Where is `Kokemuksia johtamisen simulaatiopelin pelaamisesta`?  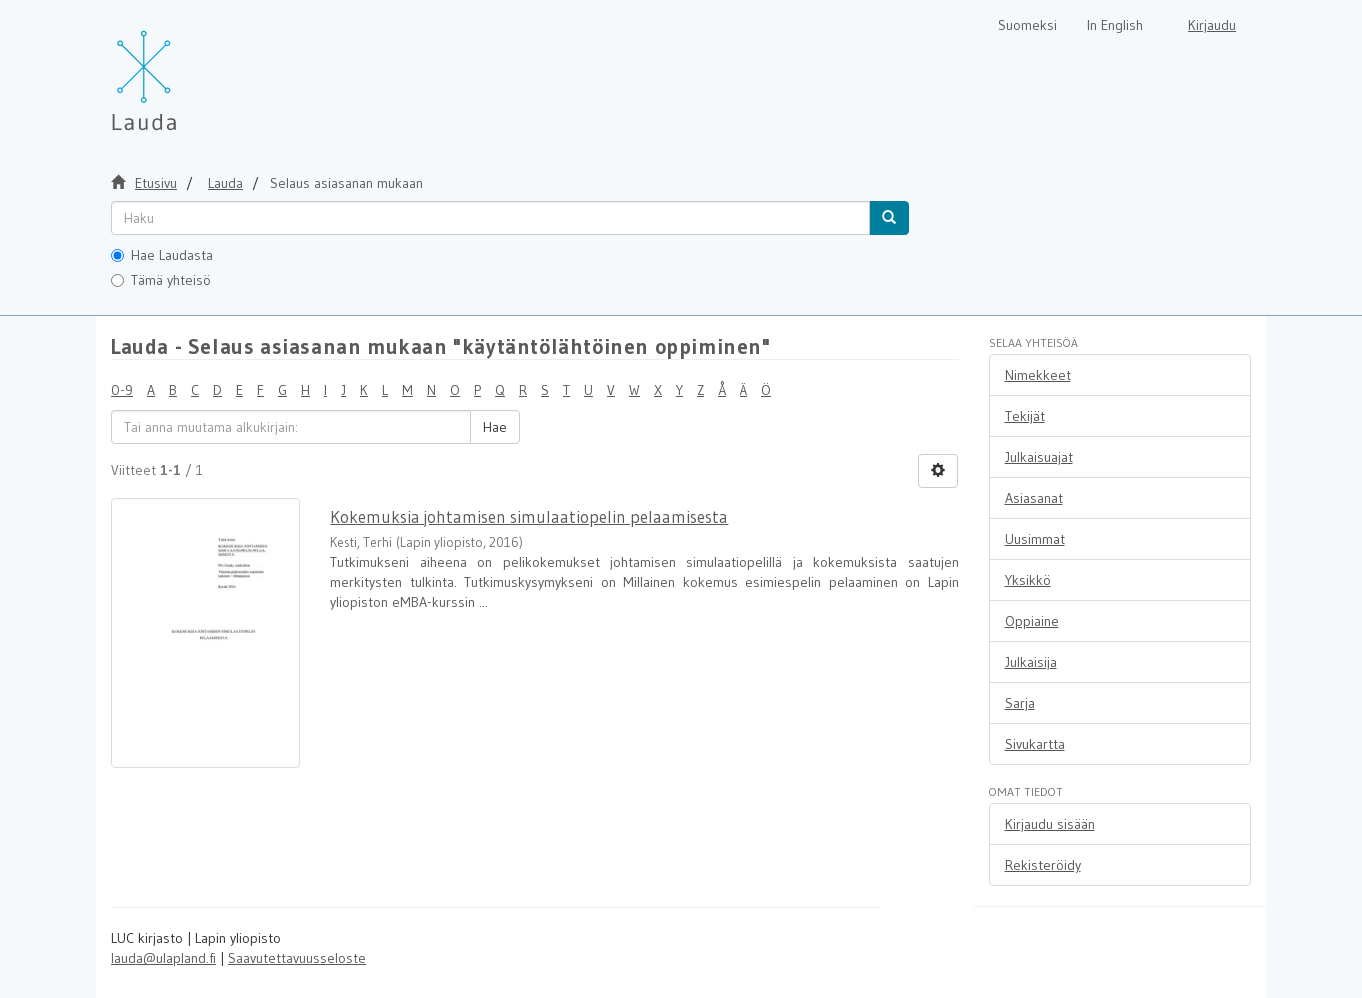
Kokemuksia johtamisen simulaatiopelin pelaamisesta is located at coordinates (529, 516).